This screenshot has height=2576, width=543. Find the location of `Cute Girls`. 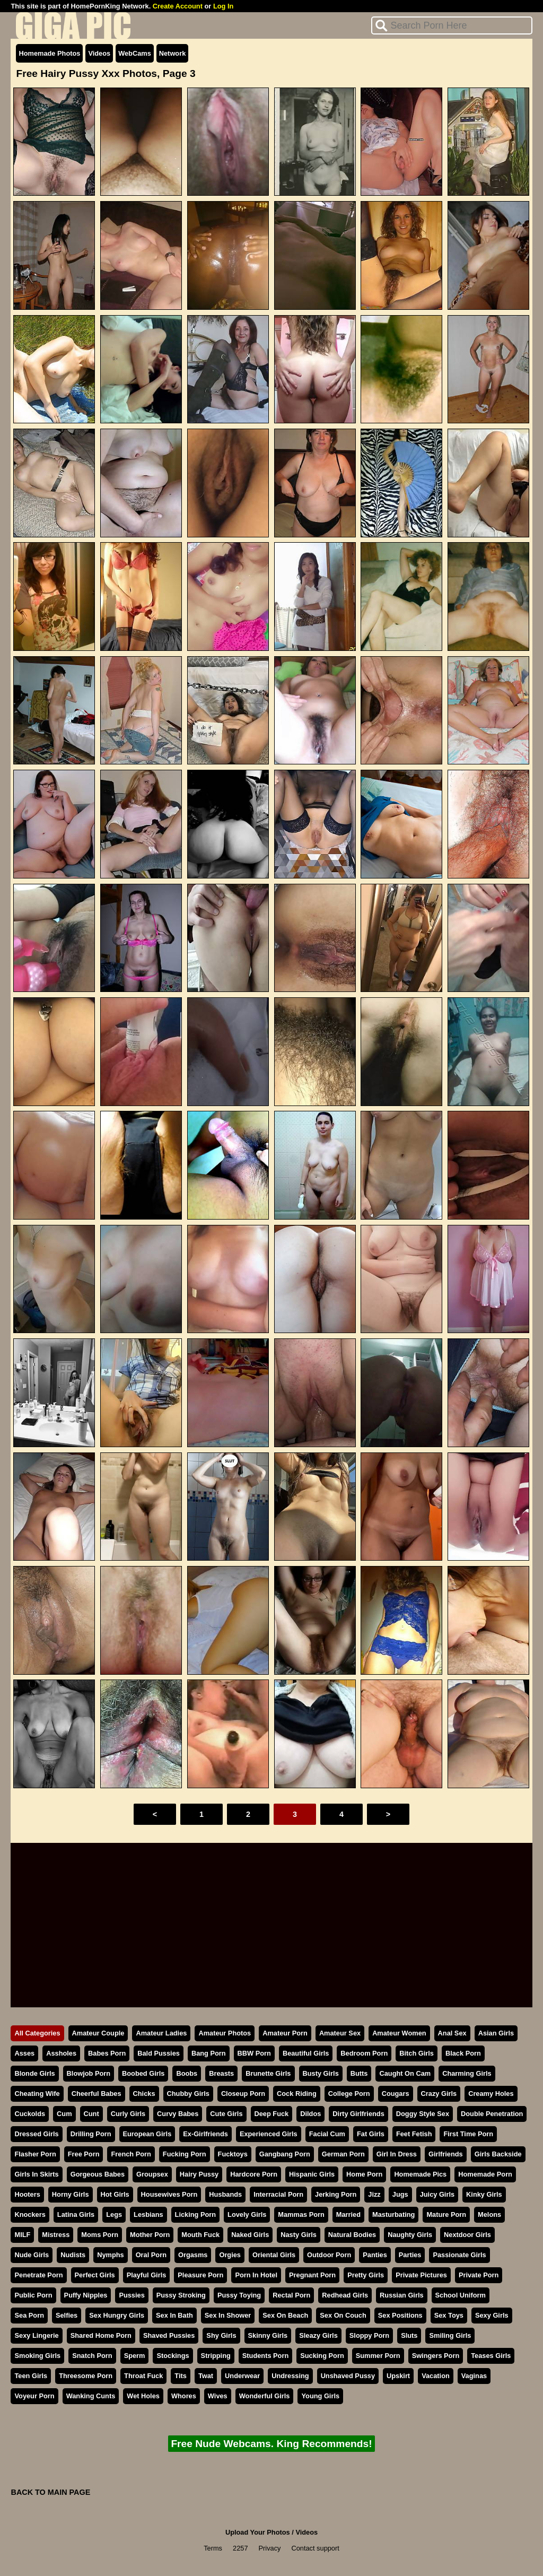

Cute Girls is located at coordinates (226, 2114).